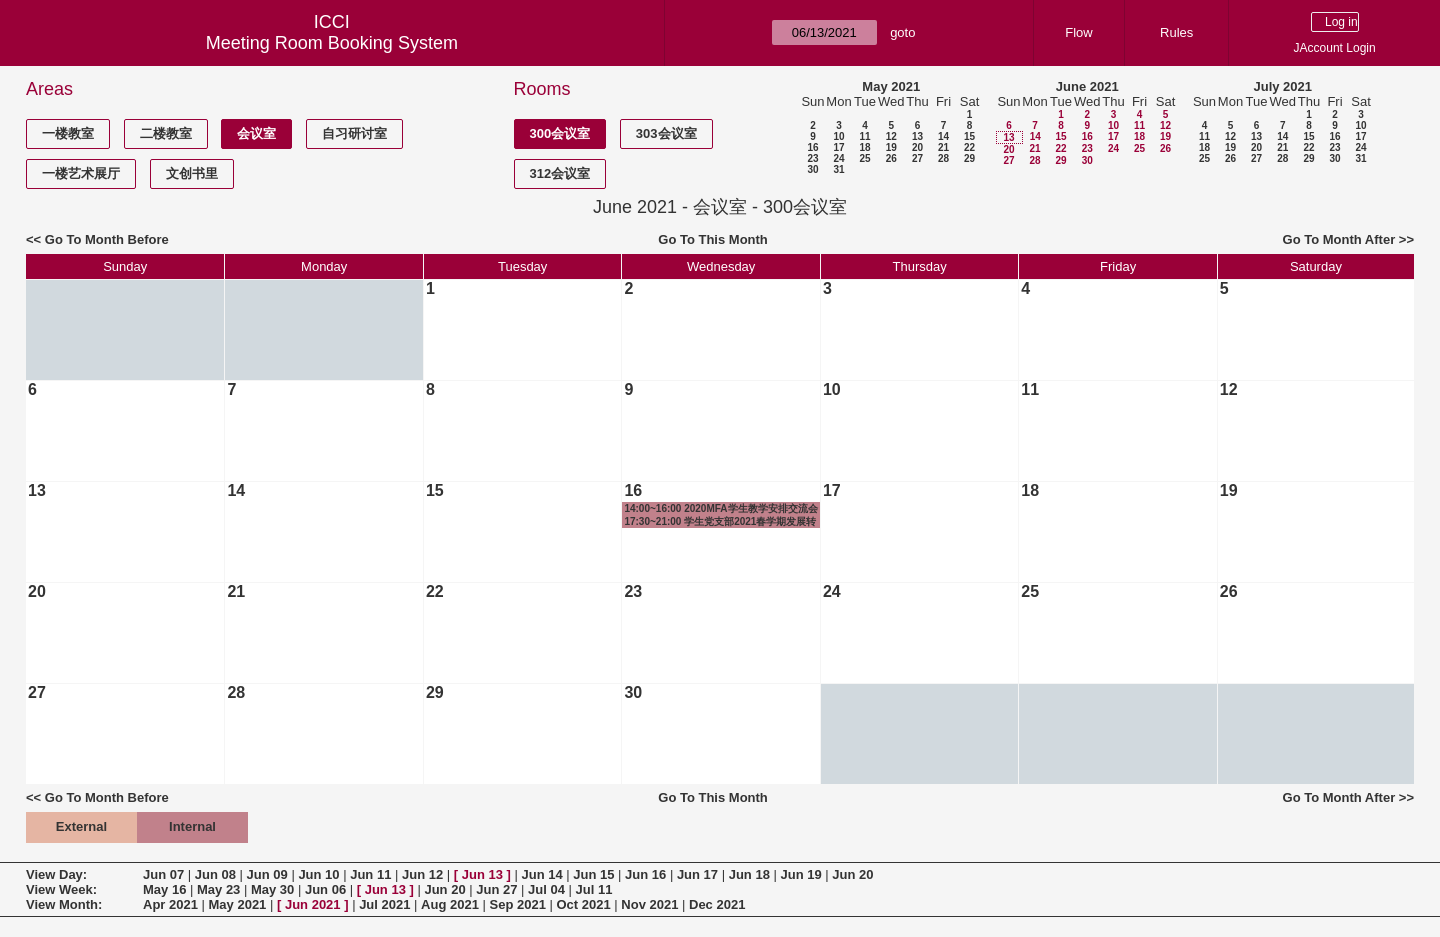  What do you see at coordinates (749, 874) in the screenshot?
I see `Jun 18` at bounding box center [749, 874].